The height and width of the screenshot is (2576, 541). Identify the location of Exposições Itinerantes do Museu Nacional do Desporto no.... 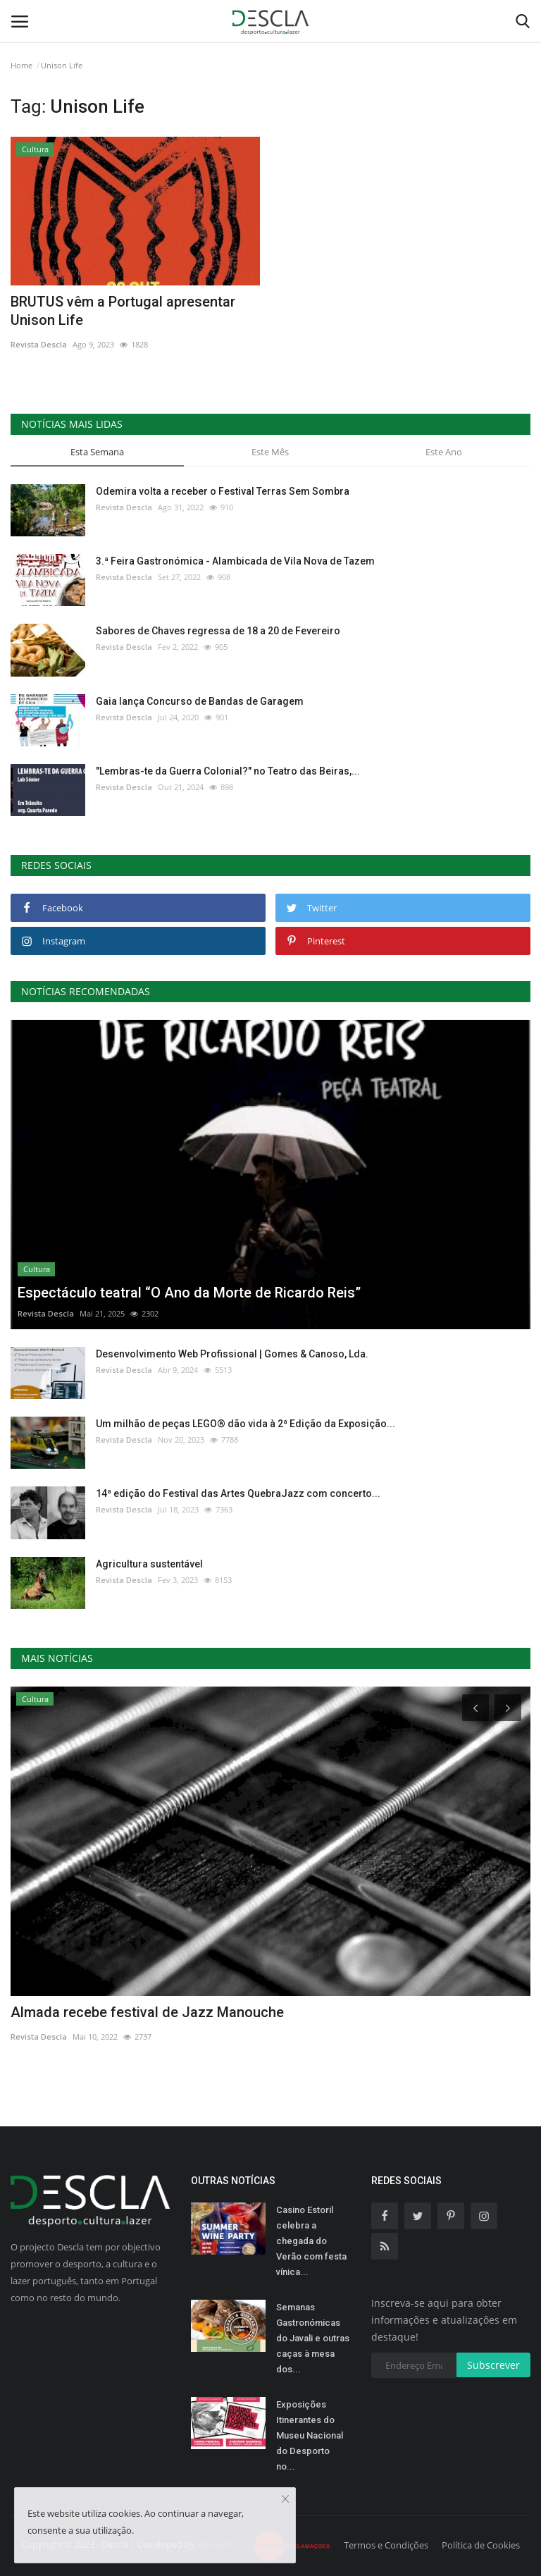
(309, 2435).